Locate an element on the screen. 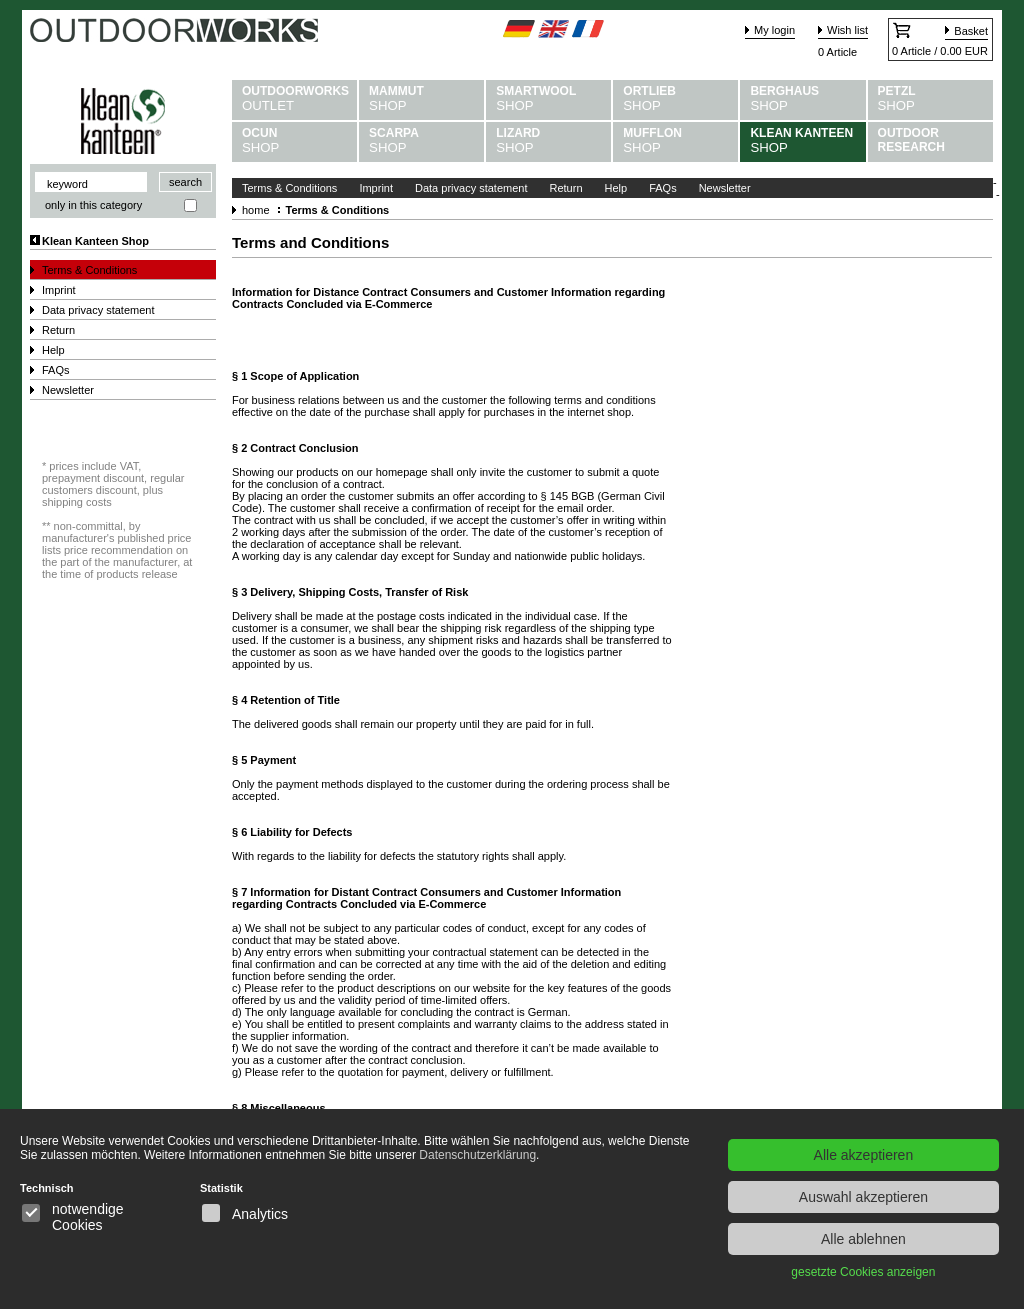  My login is located at coordinates (774, 30).